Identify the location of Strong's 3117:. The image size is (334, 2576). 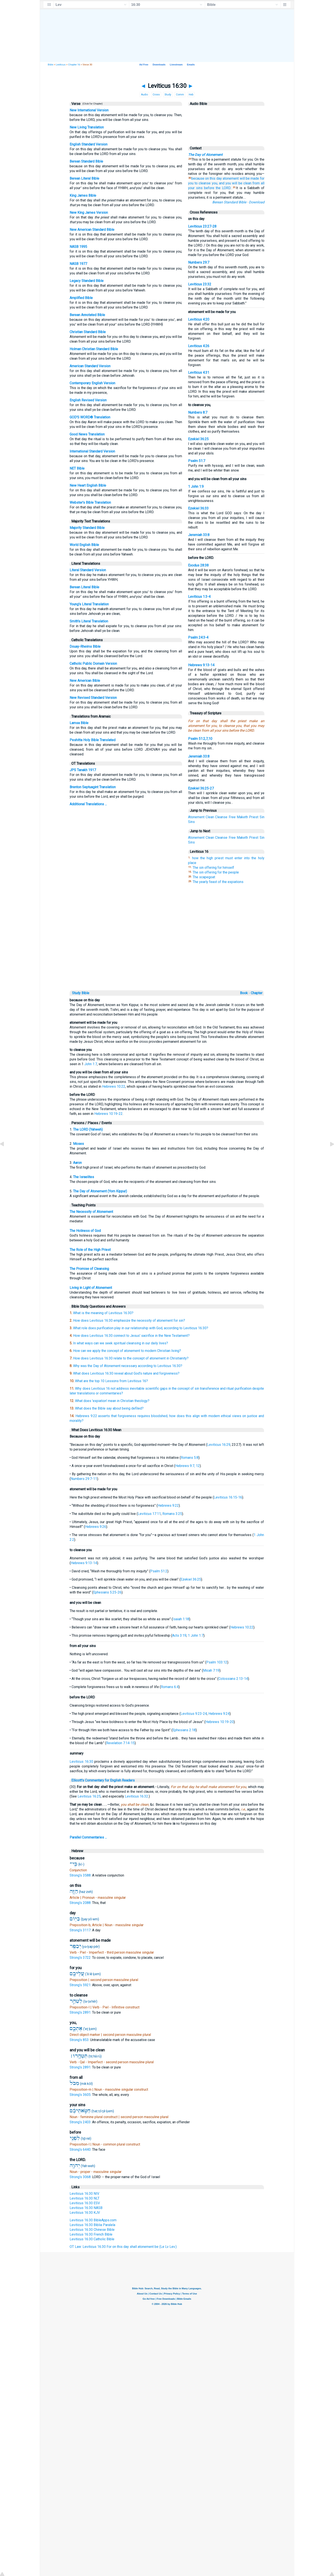
(81, 1930).